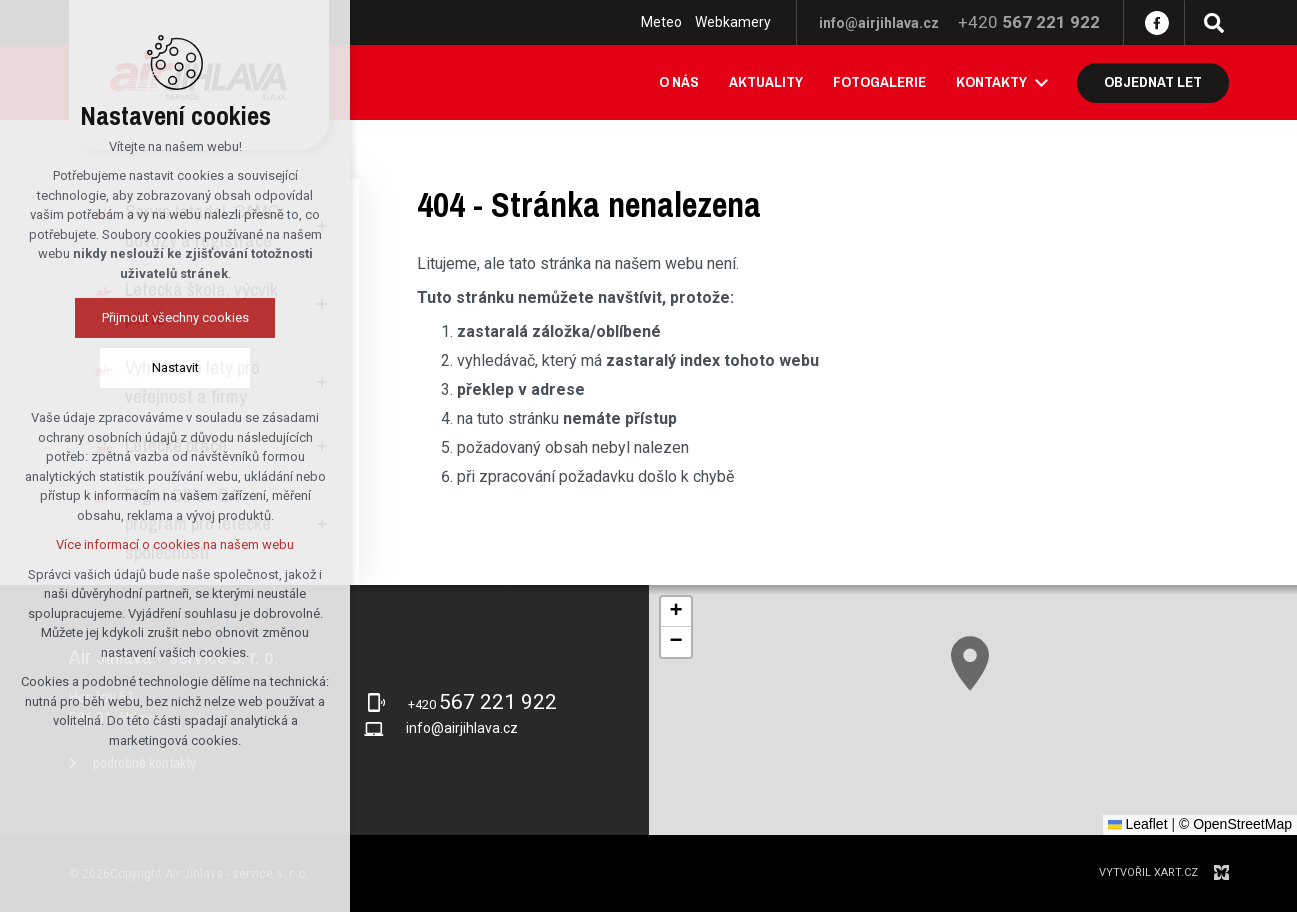  Describe the element at coordinates (175, 367) in the screenshot. I see `Nastavit` at that location.